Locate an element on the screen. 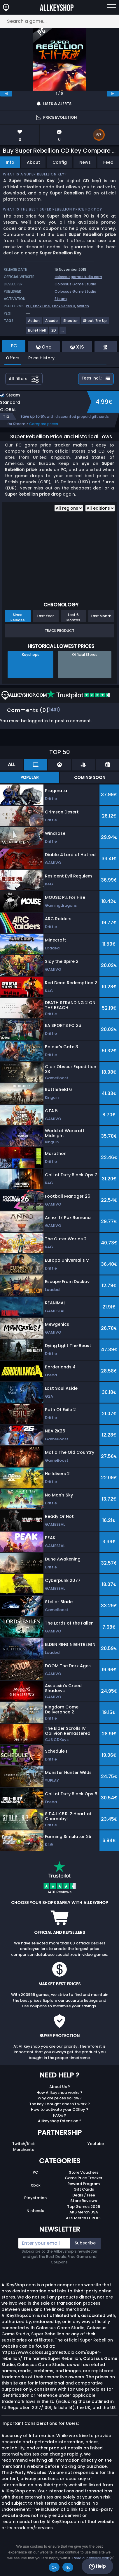  Playstation is located at coordinates (35, 2198).